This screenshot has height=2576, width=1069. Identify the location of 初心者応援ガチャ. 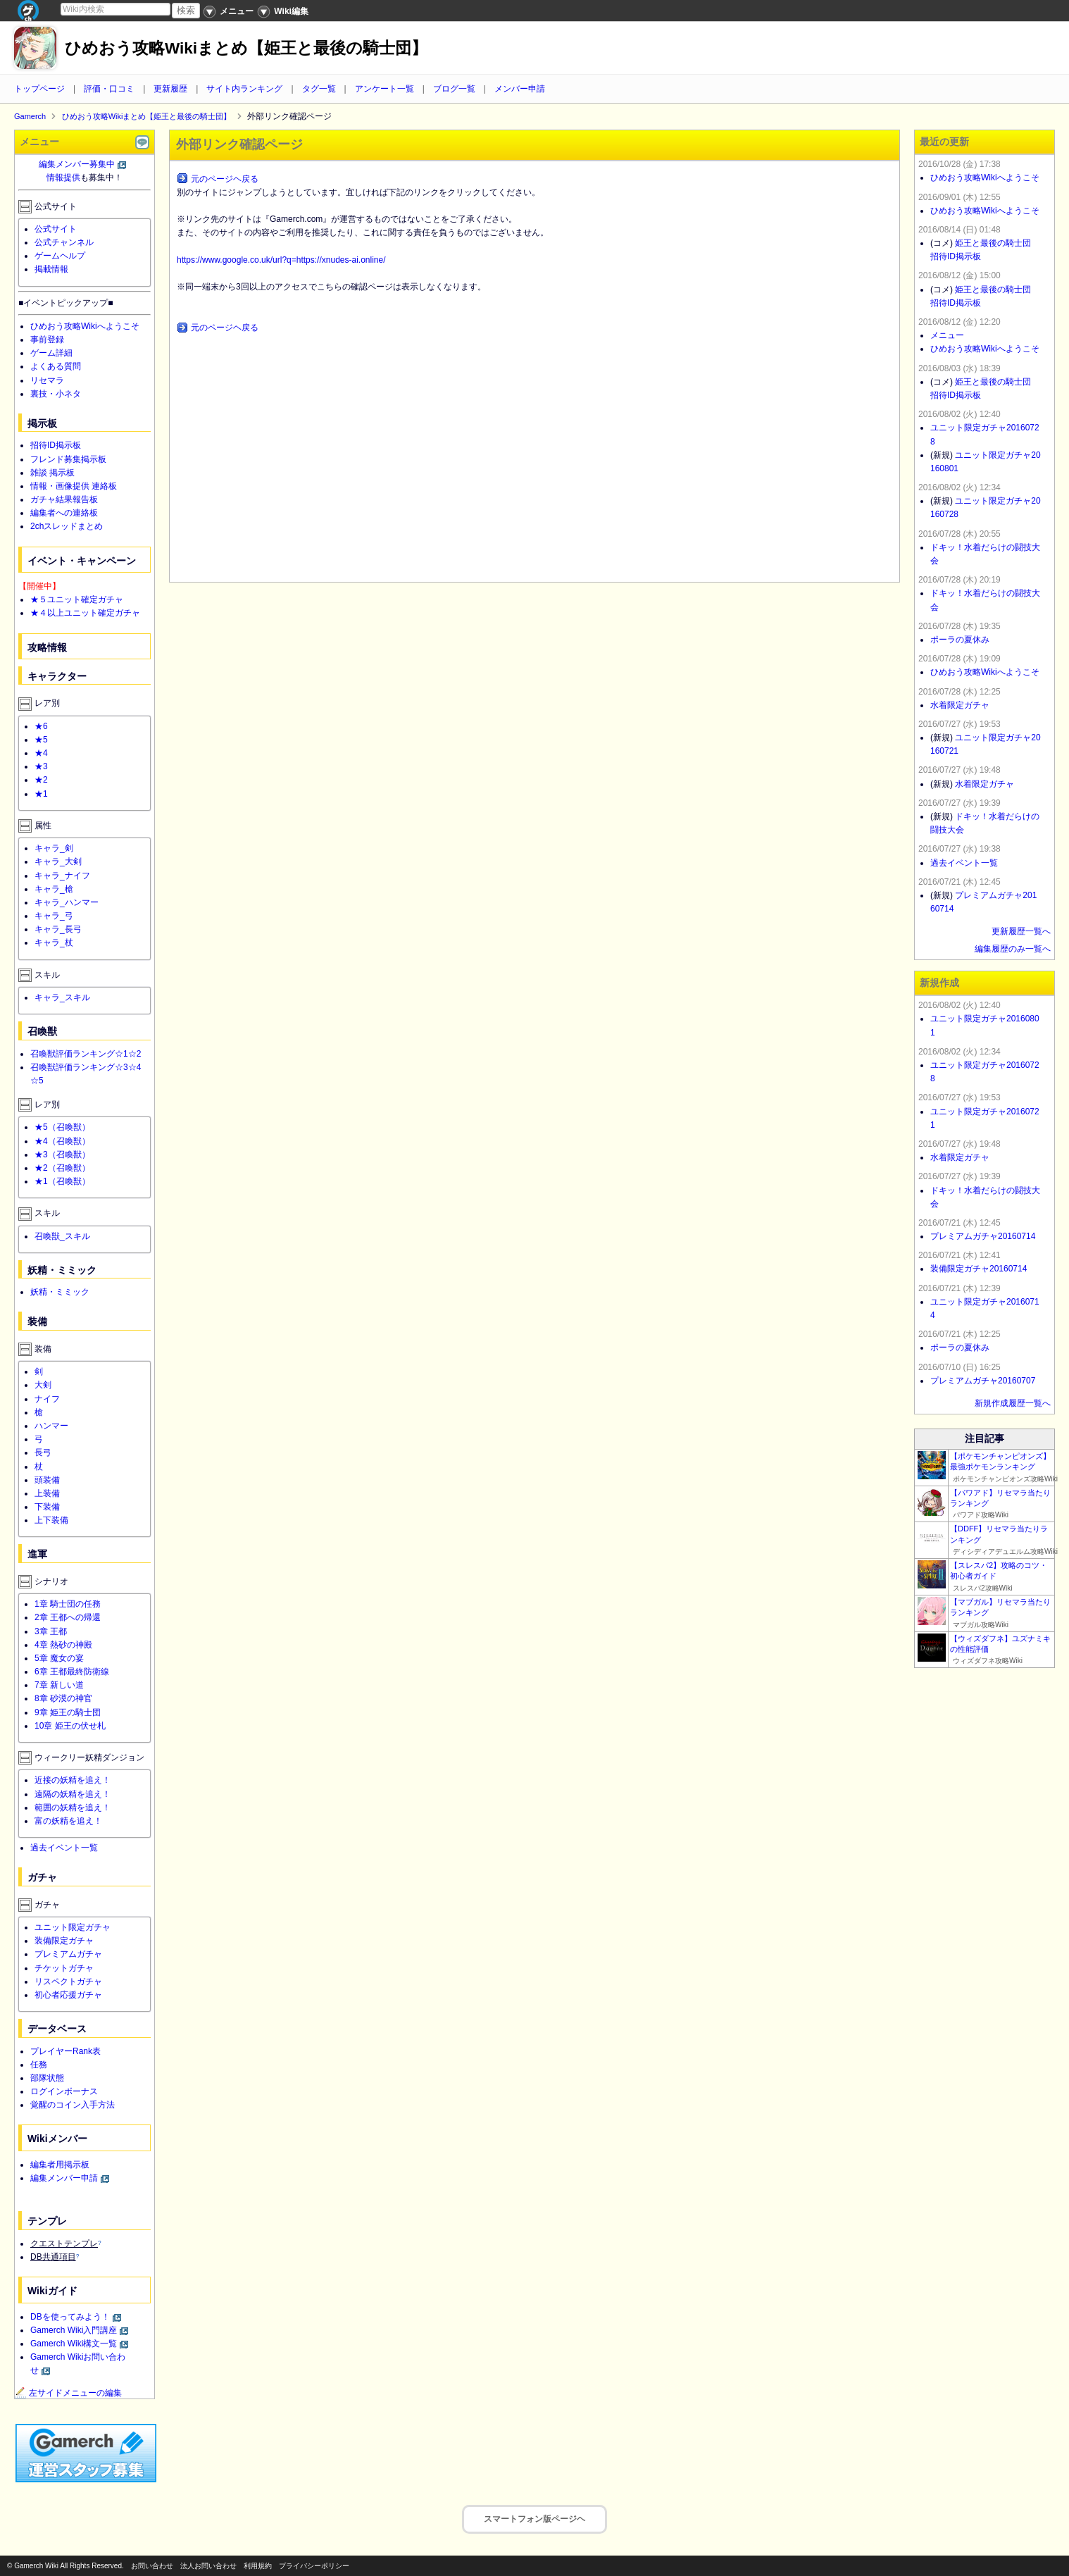
(68, 1995).